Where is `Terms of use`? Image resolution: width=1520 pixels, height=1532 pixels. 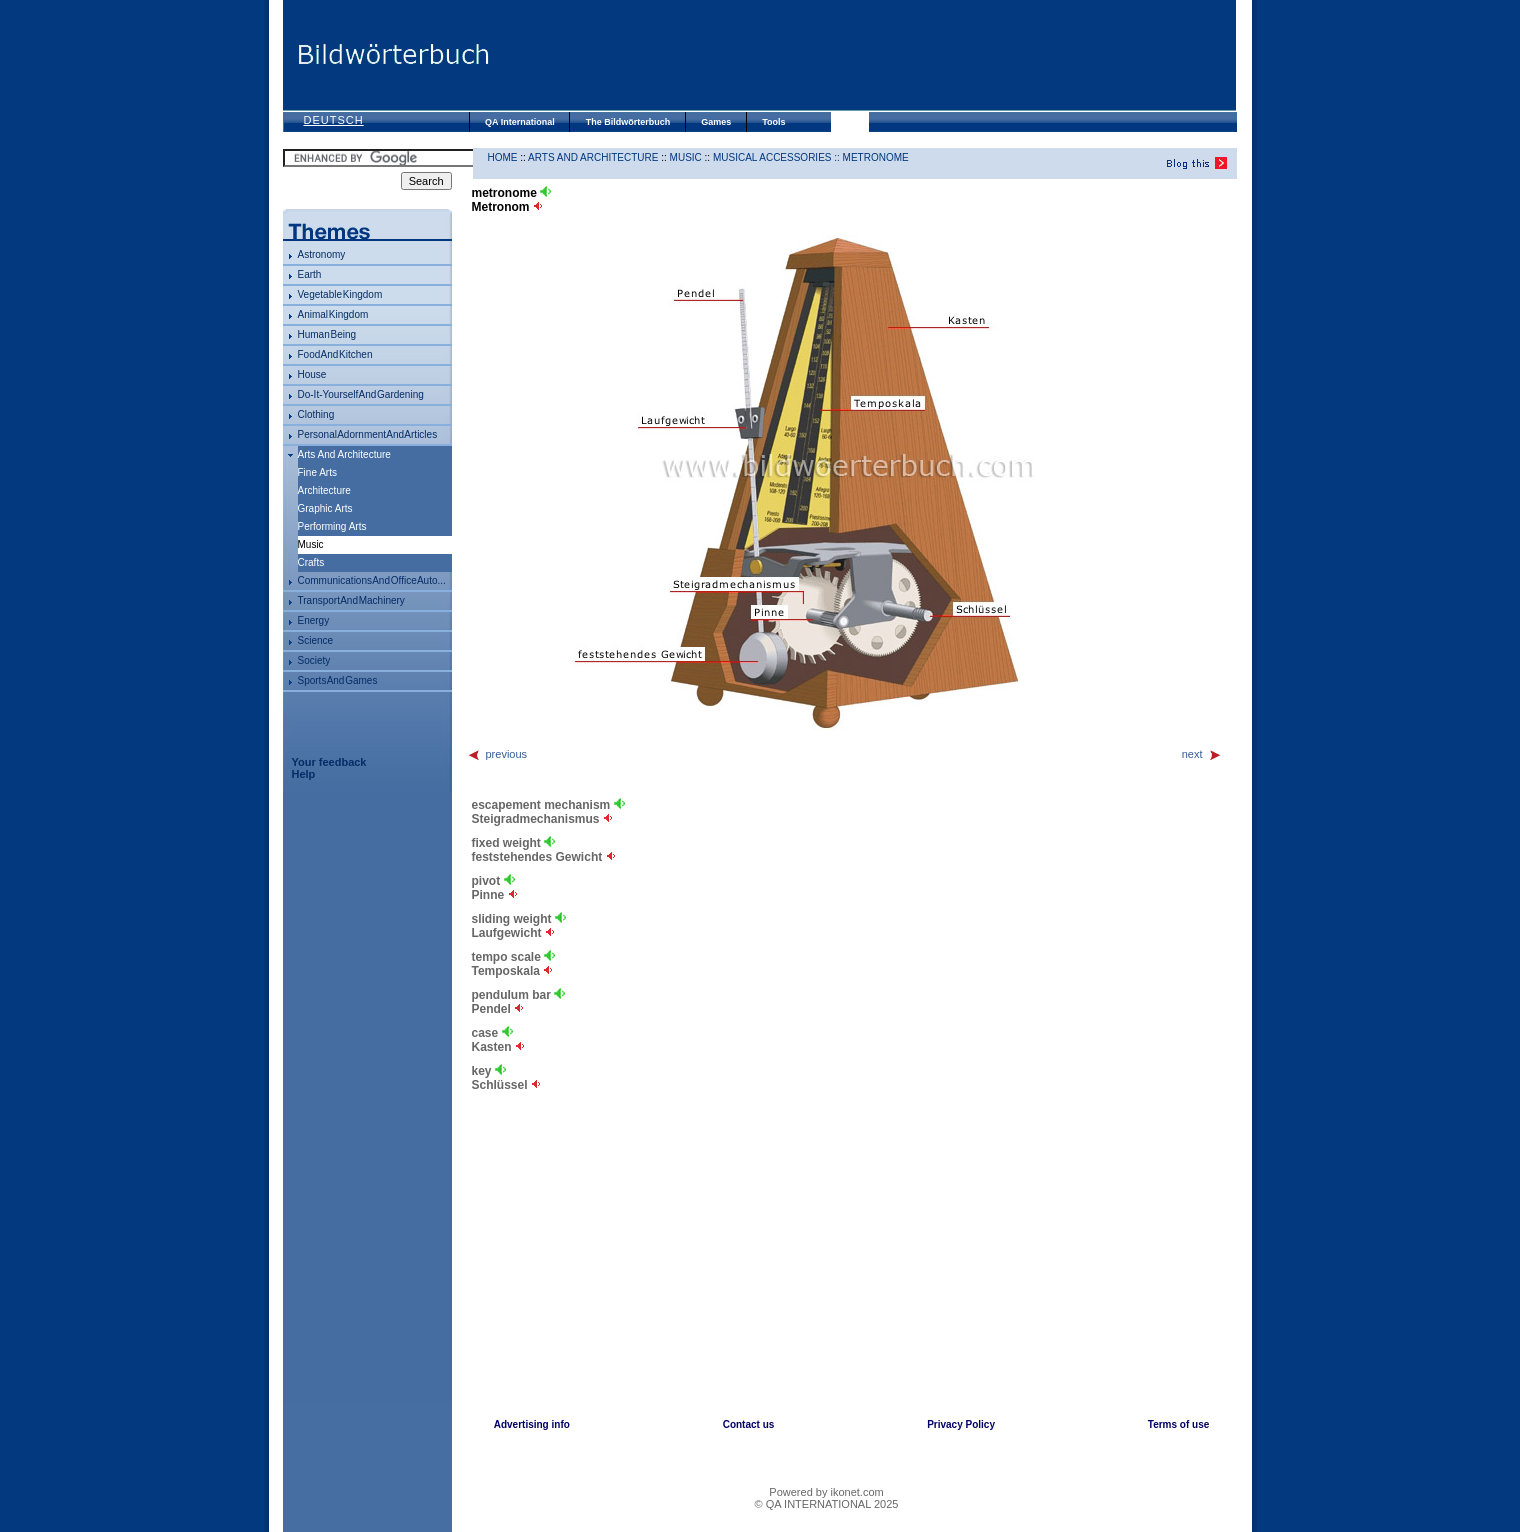 Terms of use is located at coordinates (1179, 1424).